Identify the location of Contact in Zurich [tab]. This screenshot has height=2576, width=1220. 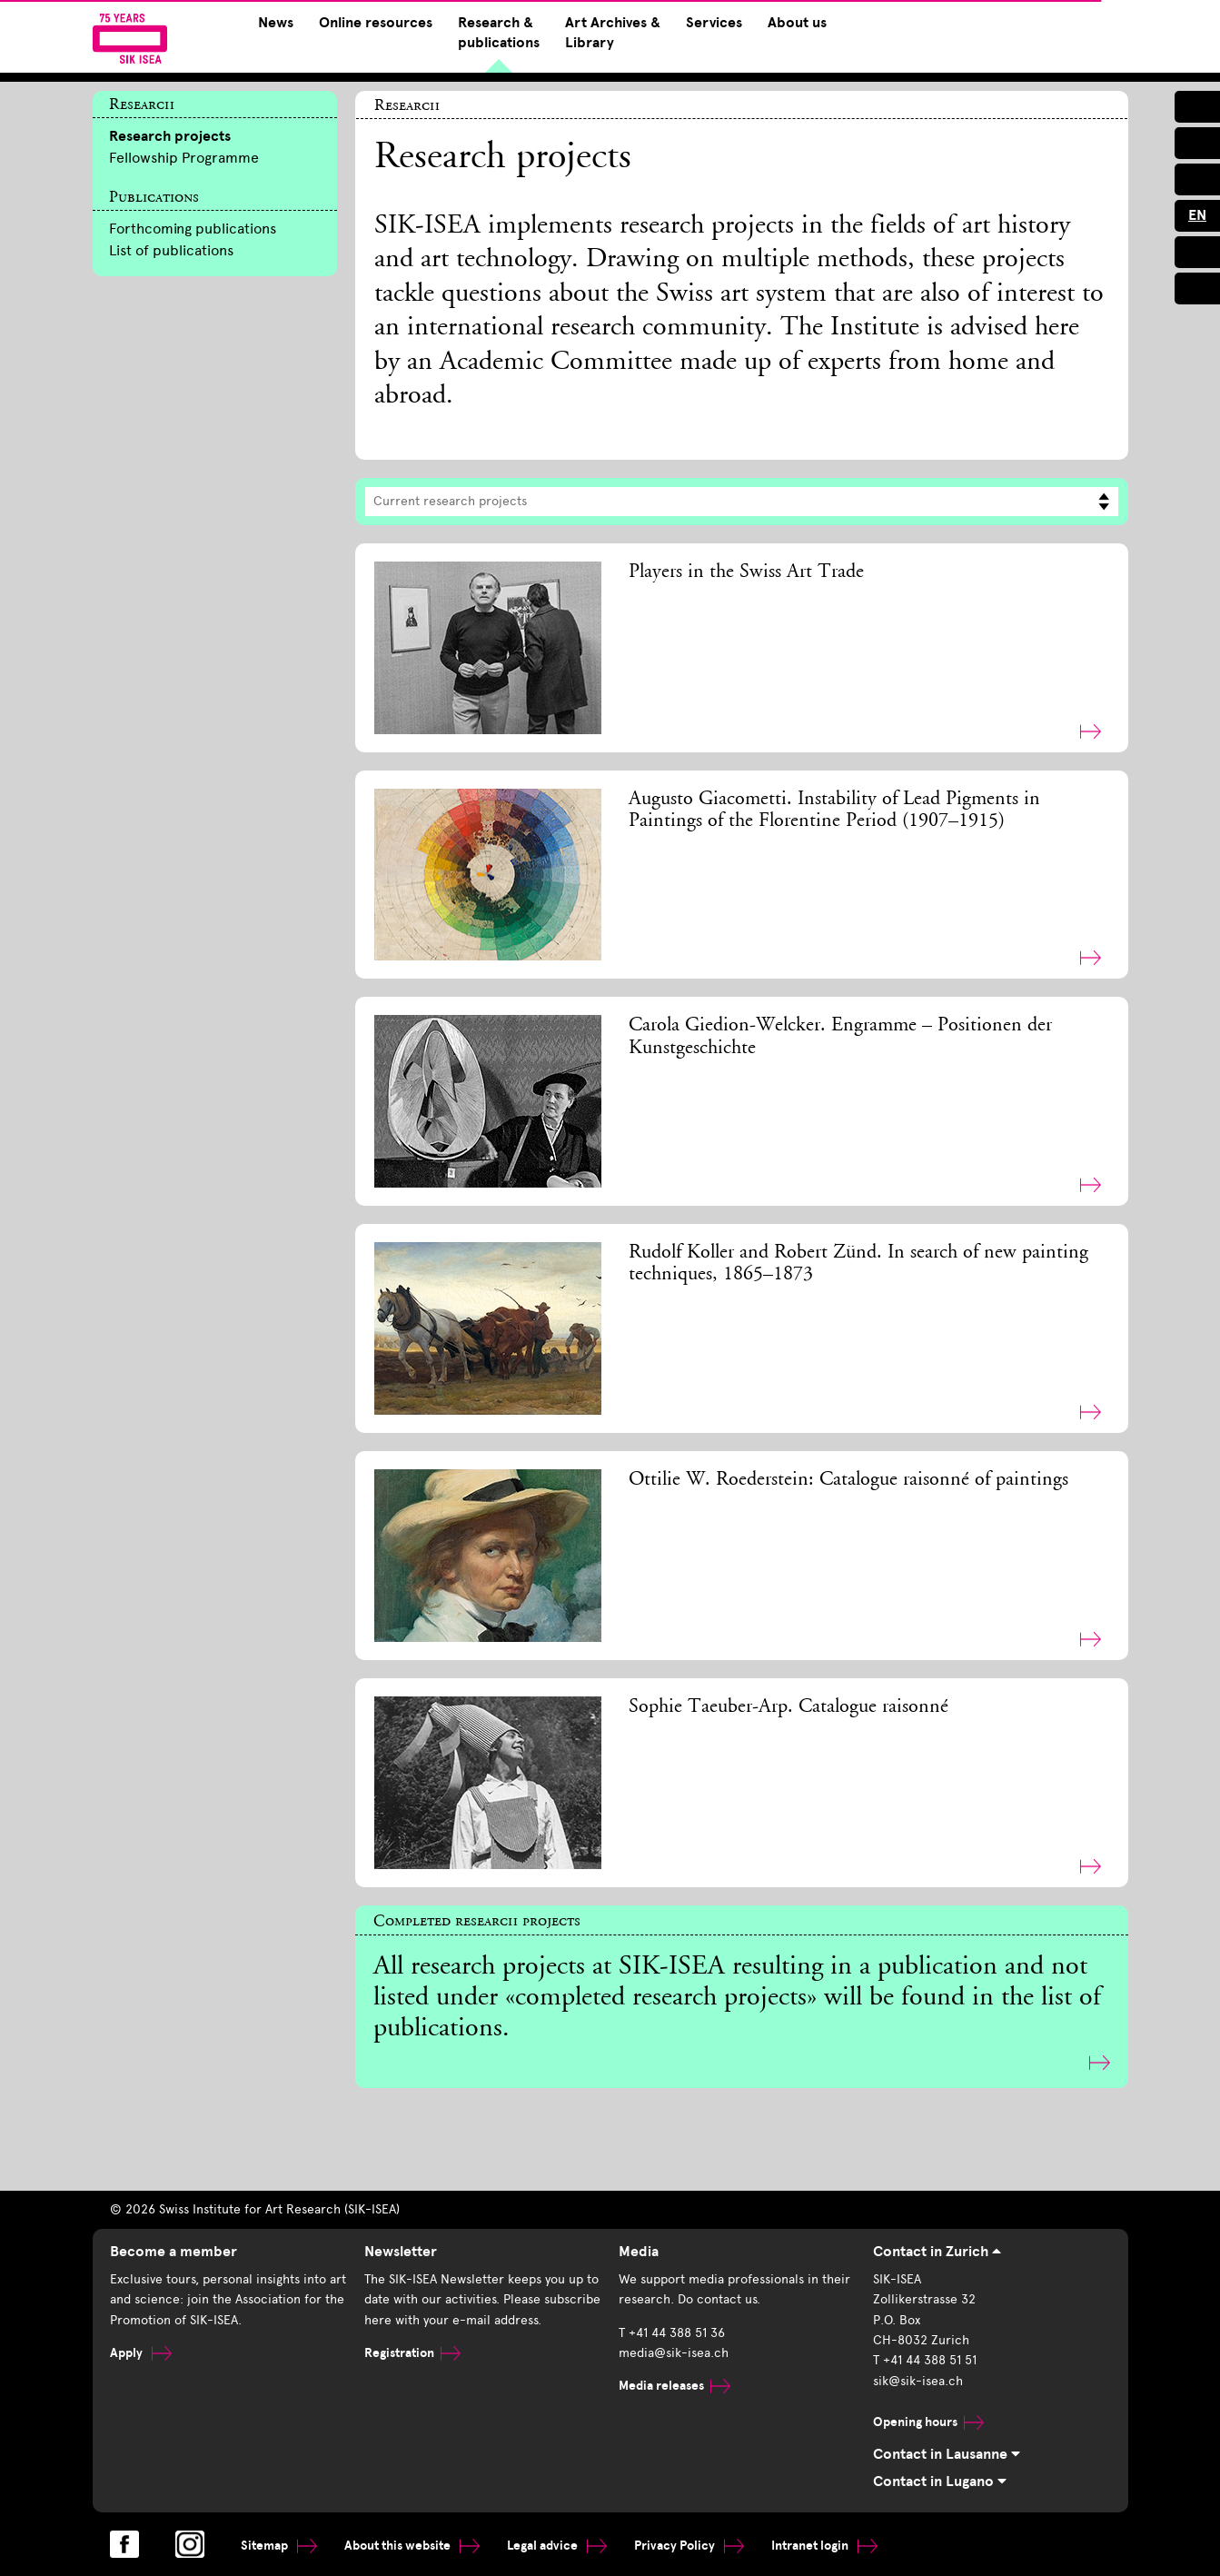
(937, 2252).